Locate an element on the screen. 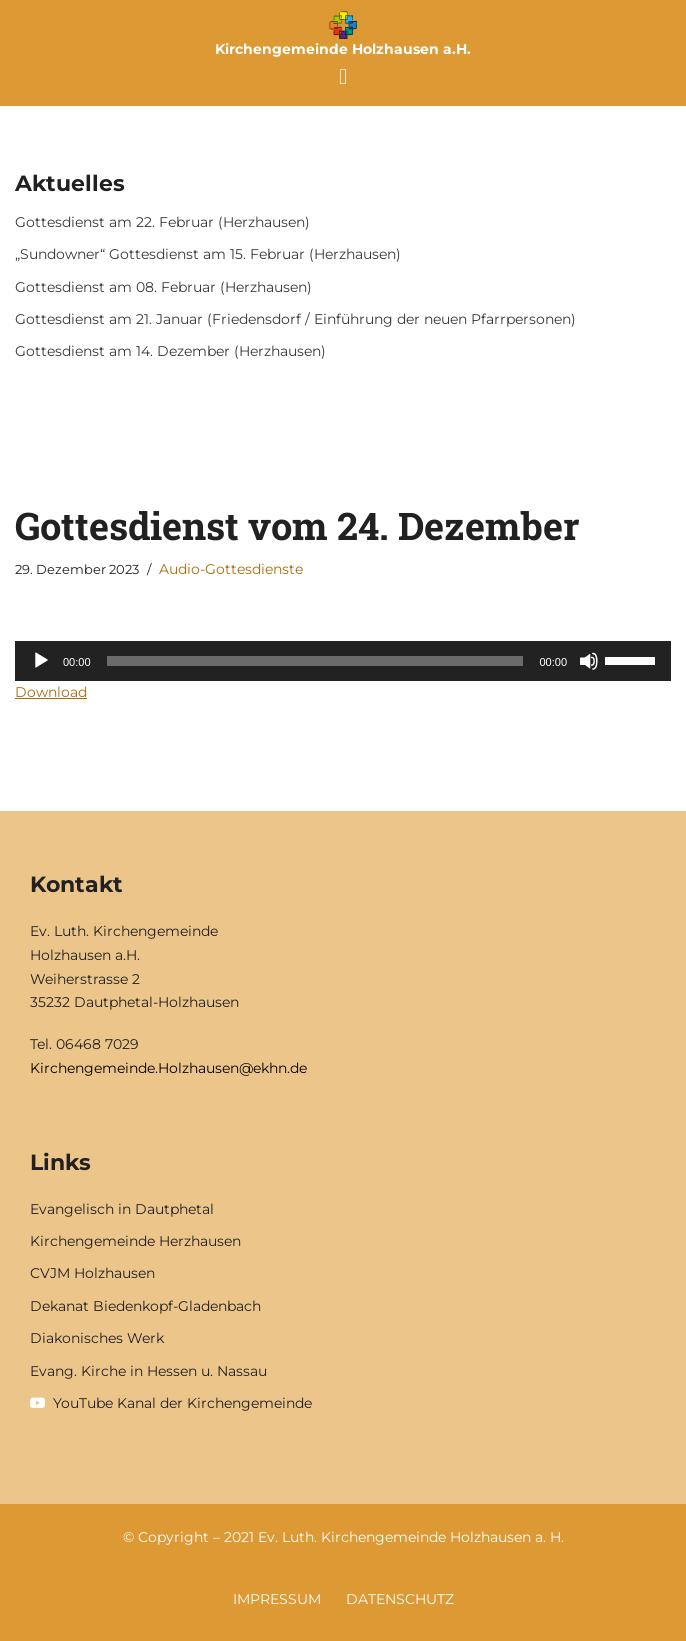 Image resolution: width=686 pixels, height=1641 pixels. Gottesdienst am 08. Februar (Herzhausen) is located at coordinates (163, 287).